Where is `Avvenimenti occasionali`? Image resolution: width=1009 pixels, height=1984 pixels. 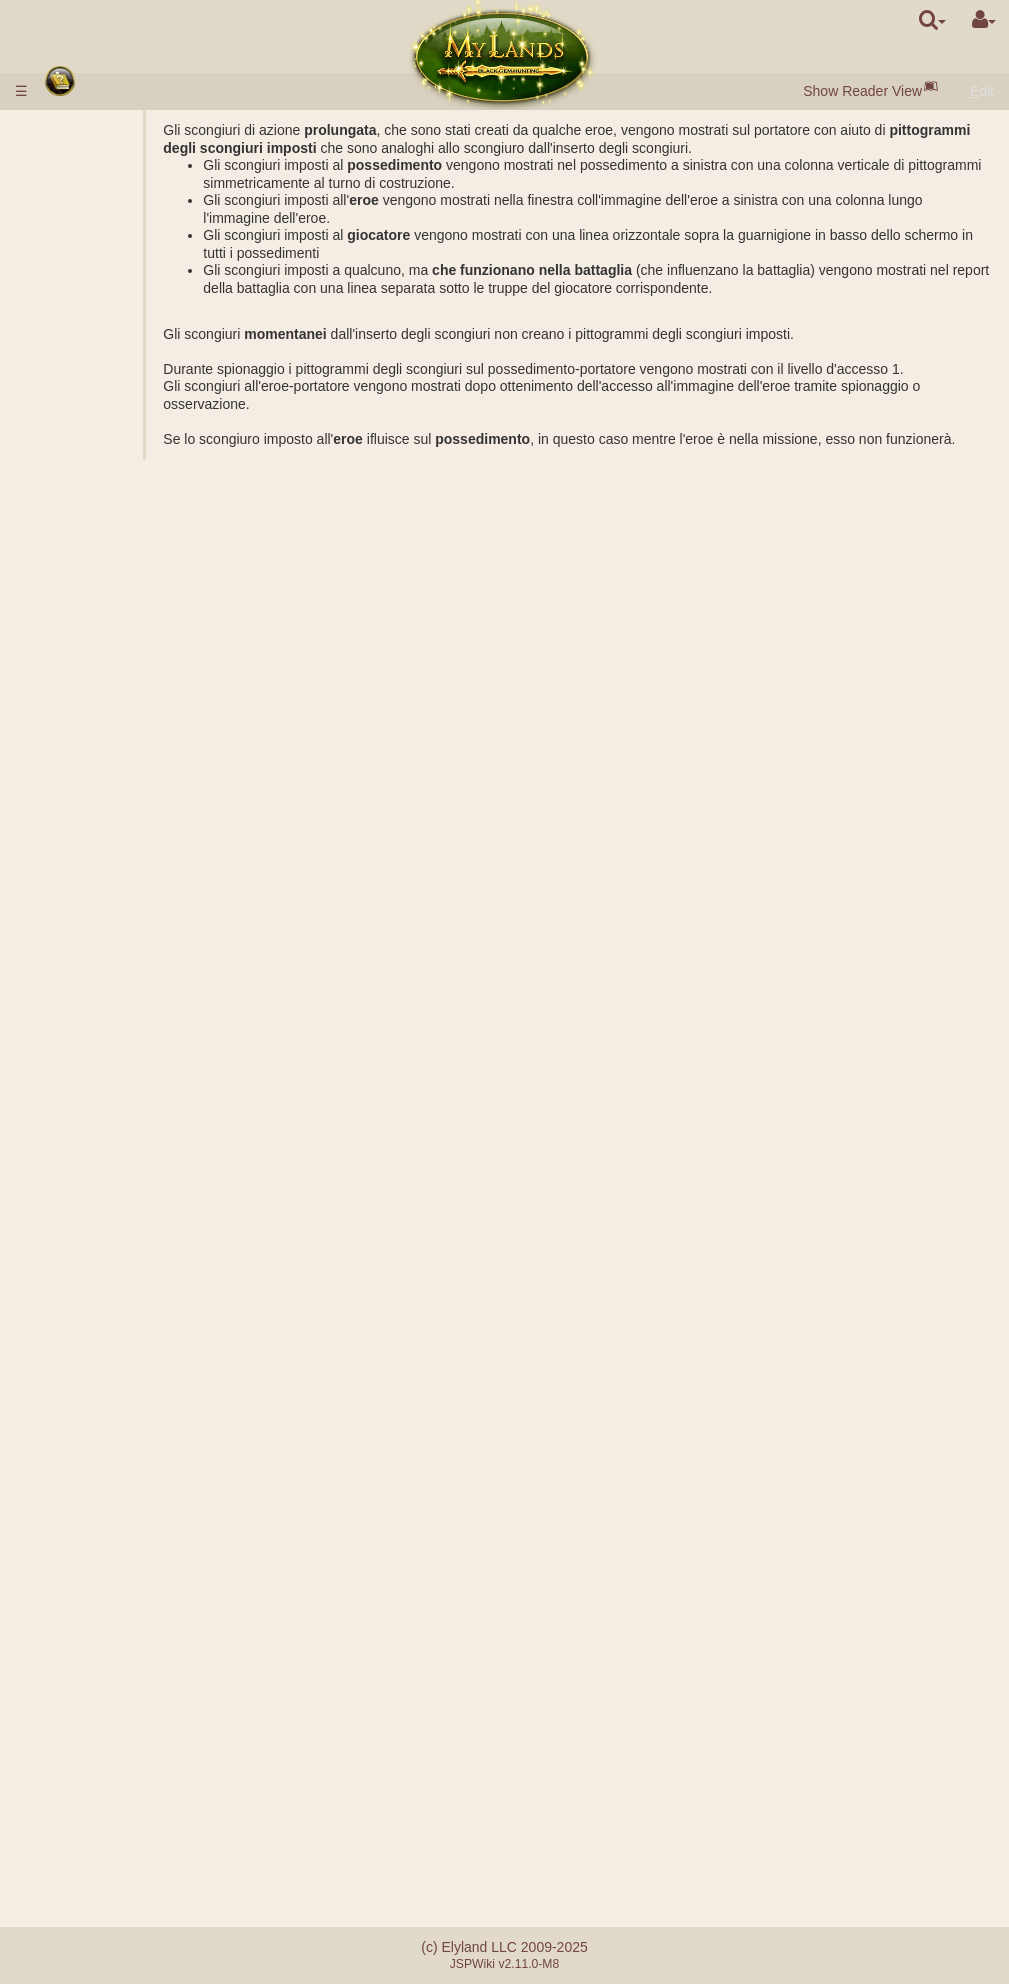 Avvenimenti occasionali is located at coordinates (93, 1736).